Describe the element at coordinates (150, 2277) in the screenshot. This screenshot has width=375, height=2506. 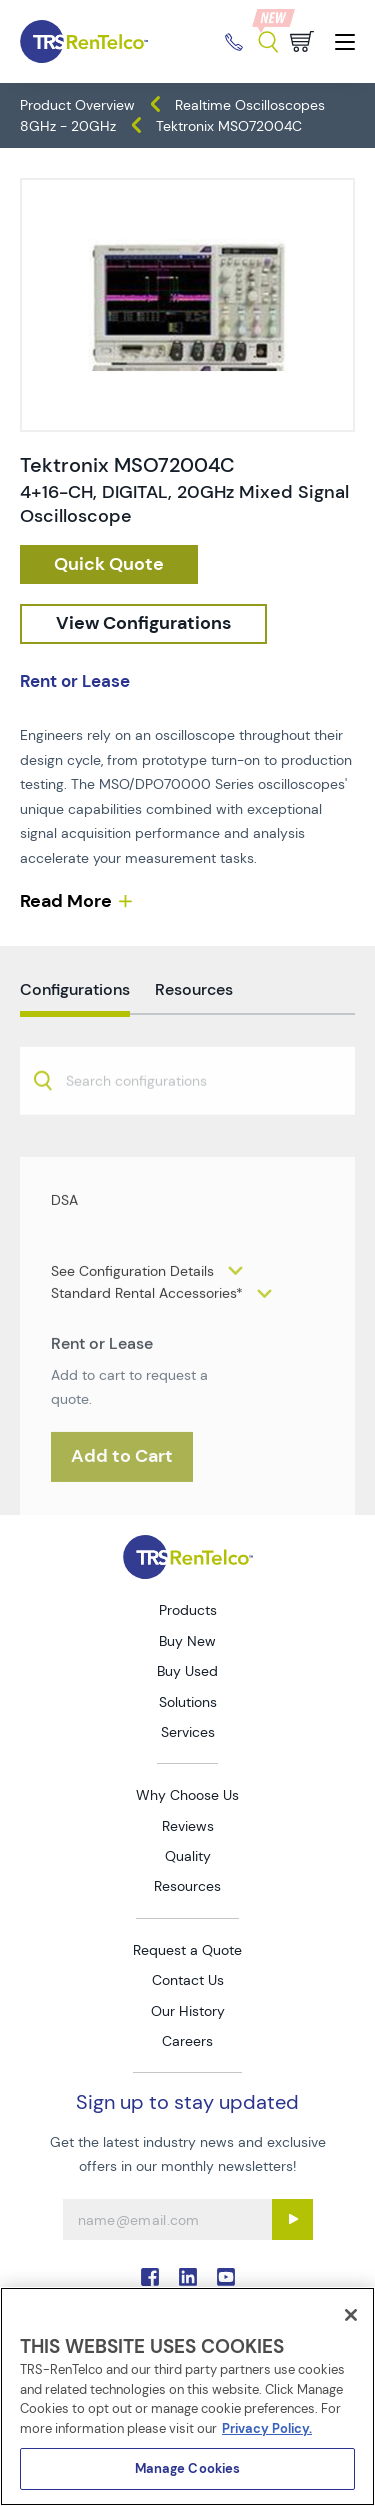
I see `. [Go to TRS Facebook page]` at that location.